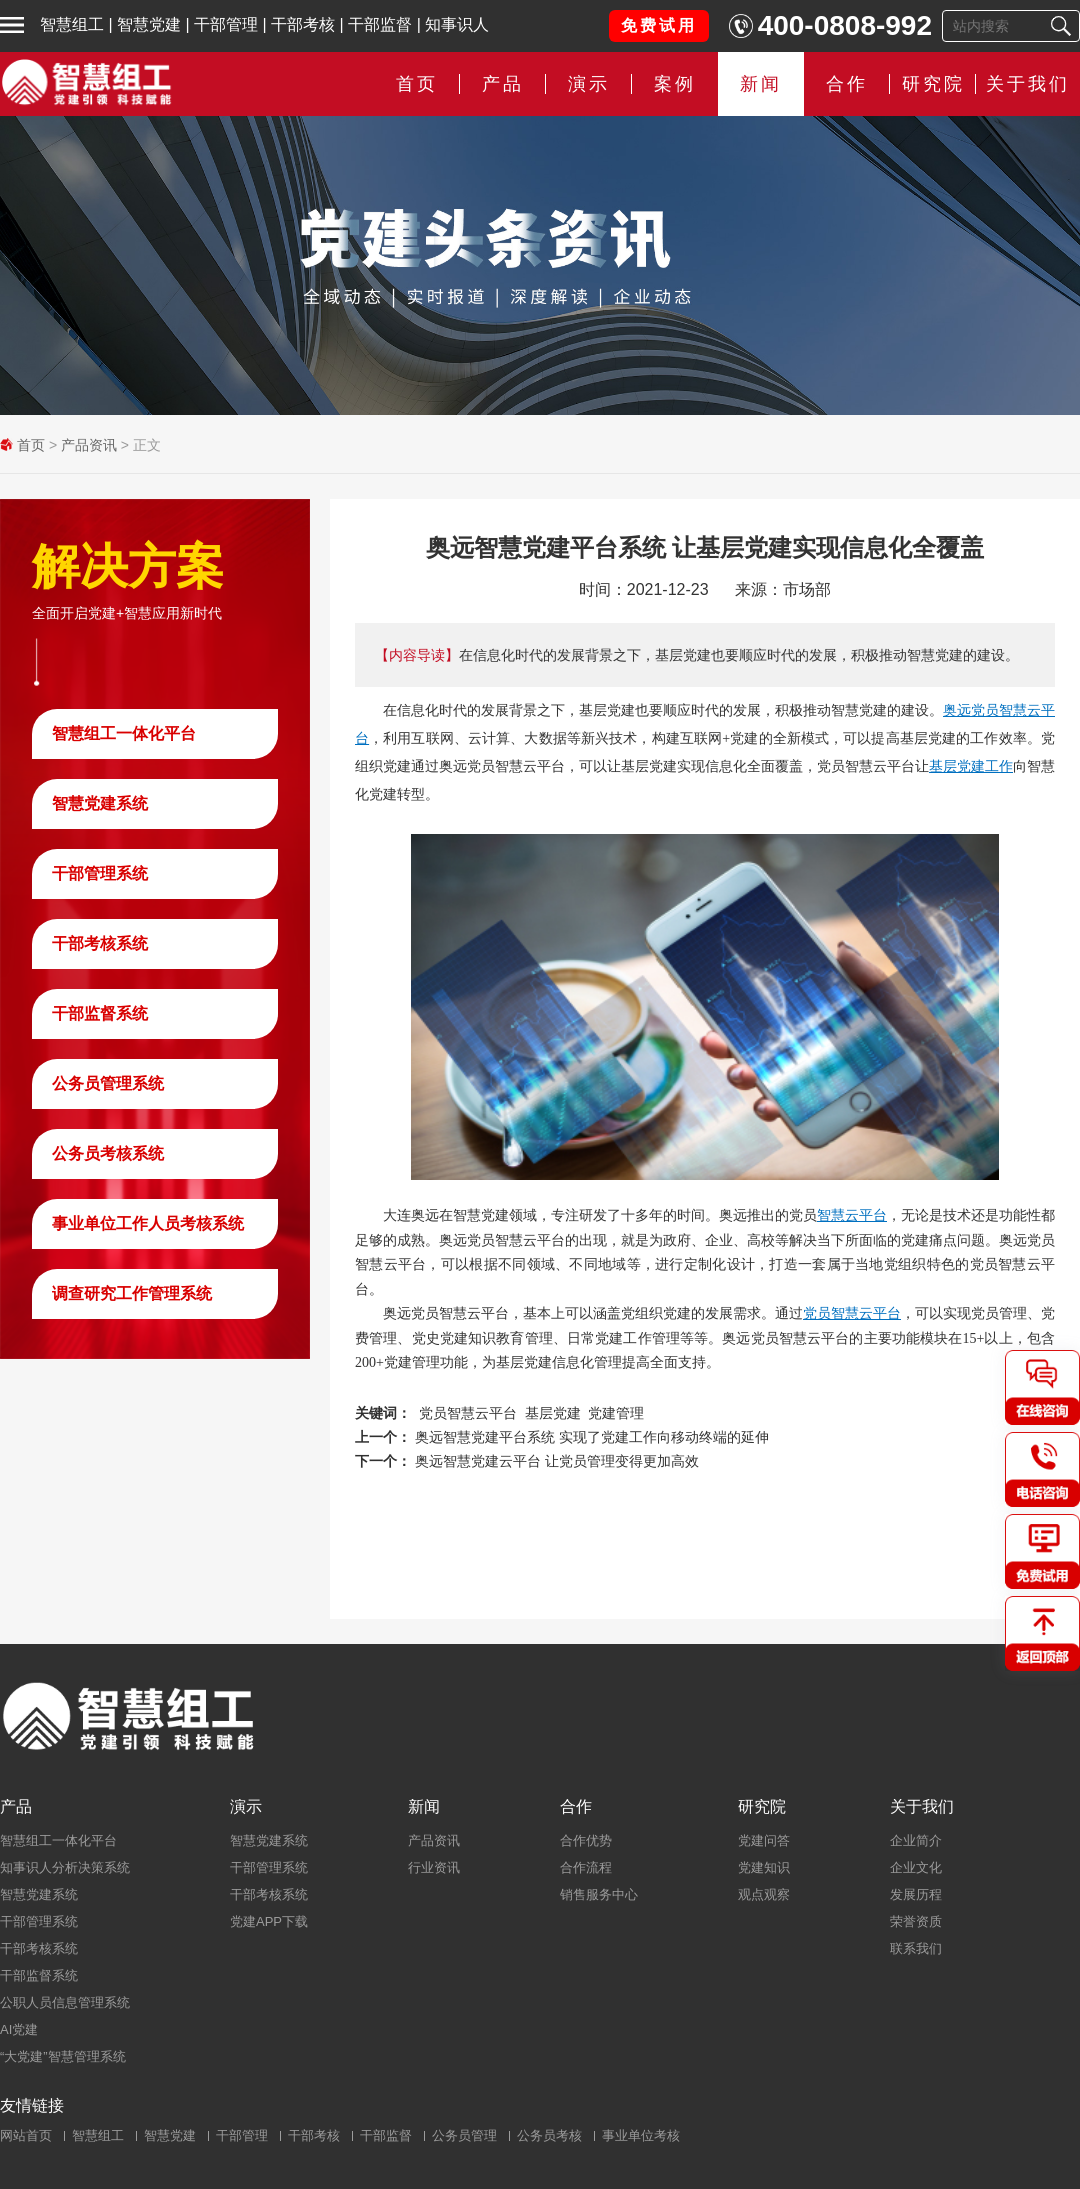 This screenshot has height=2189, width=1080. Describe the element at coordinates (675, 84) in the screenshot. I see `案例` at that location.